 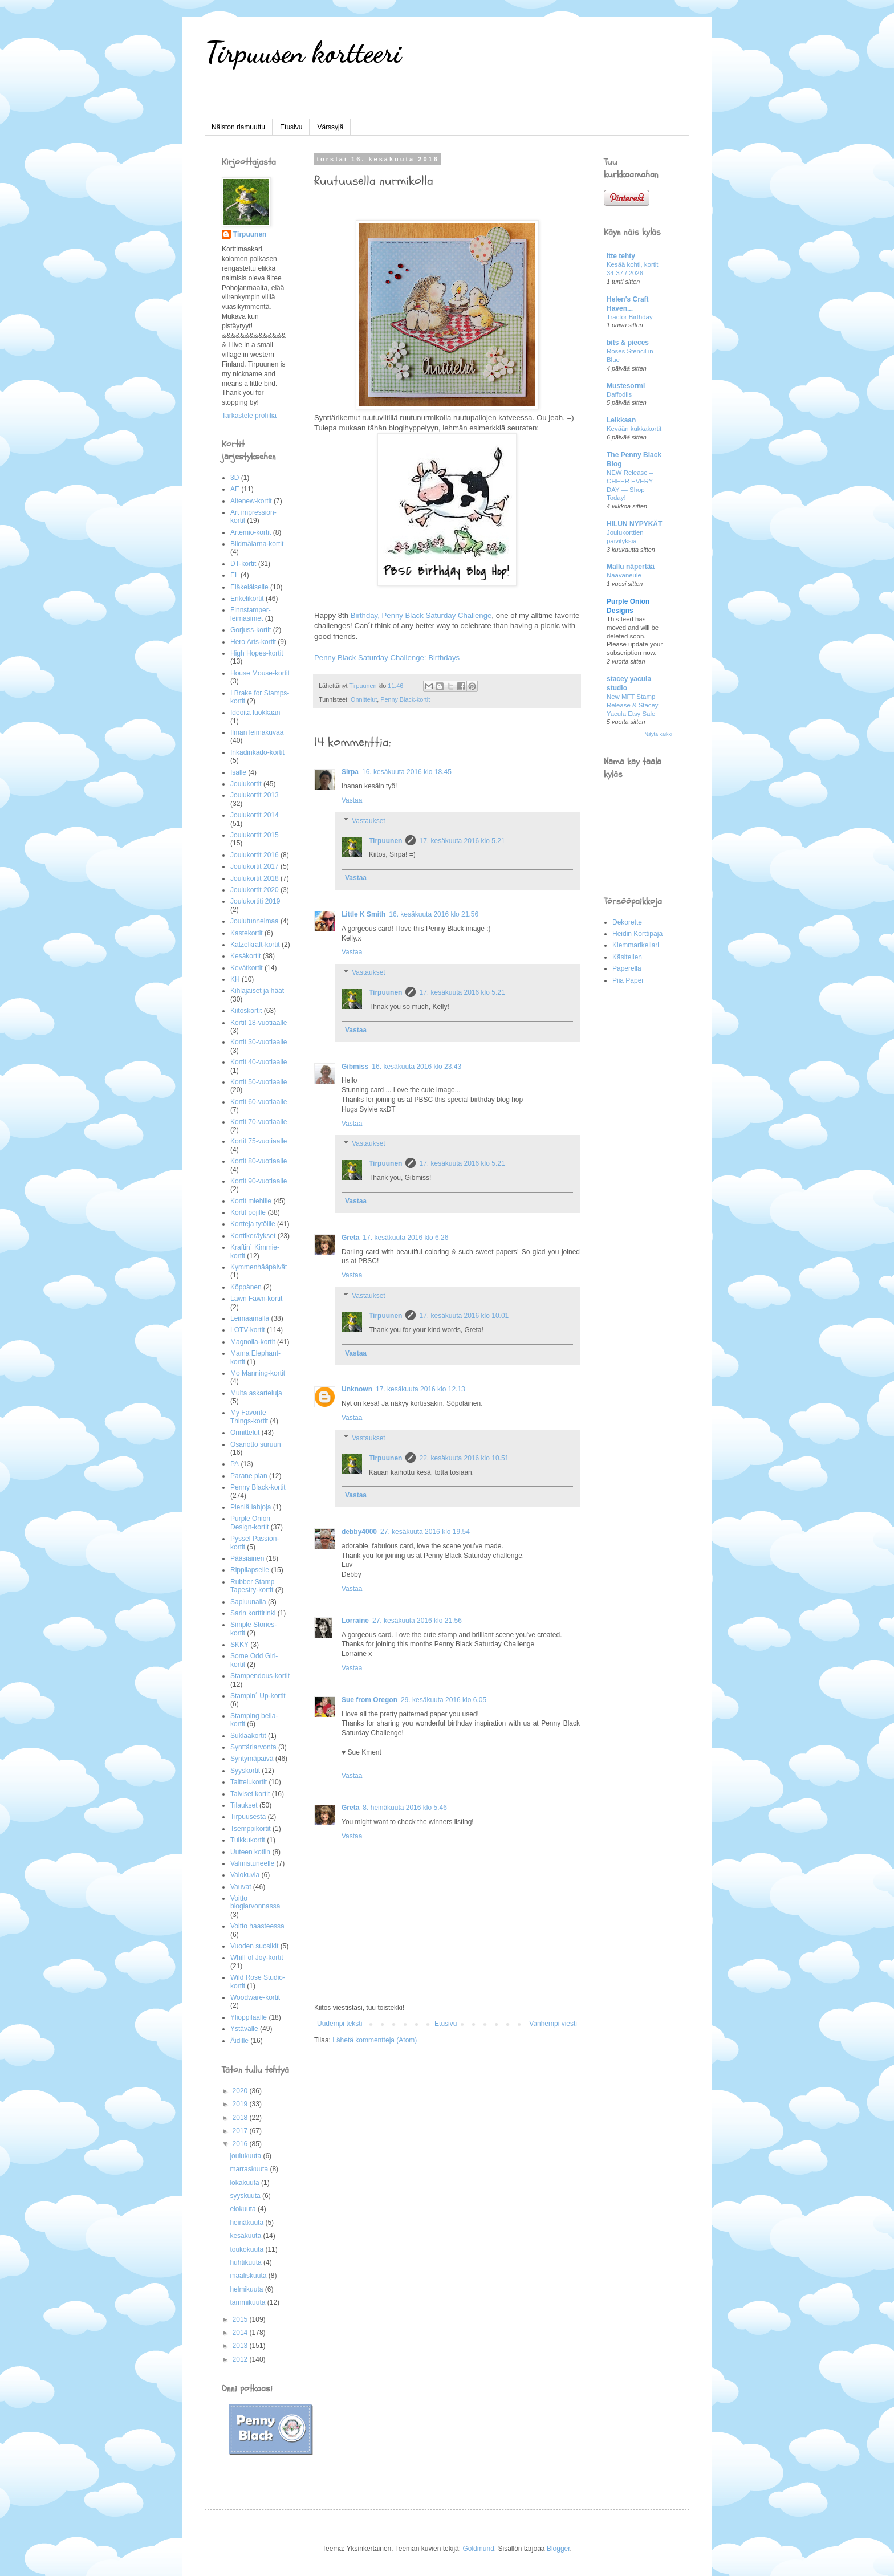 I want to click on Tirpuunen, so click(x=385, y=841).